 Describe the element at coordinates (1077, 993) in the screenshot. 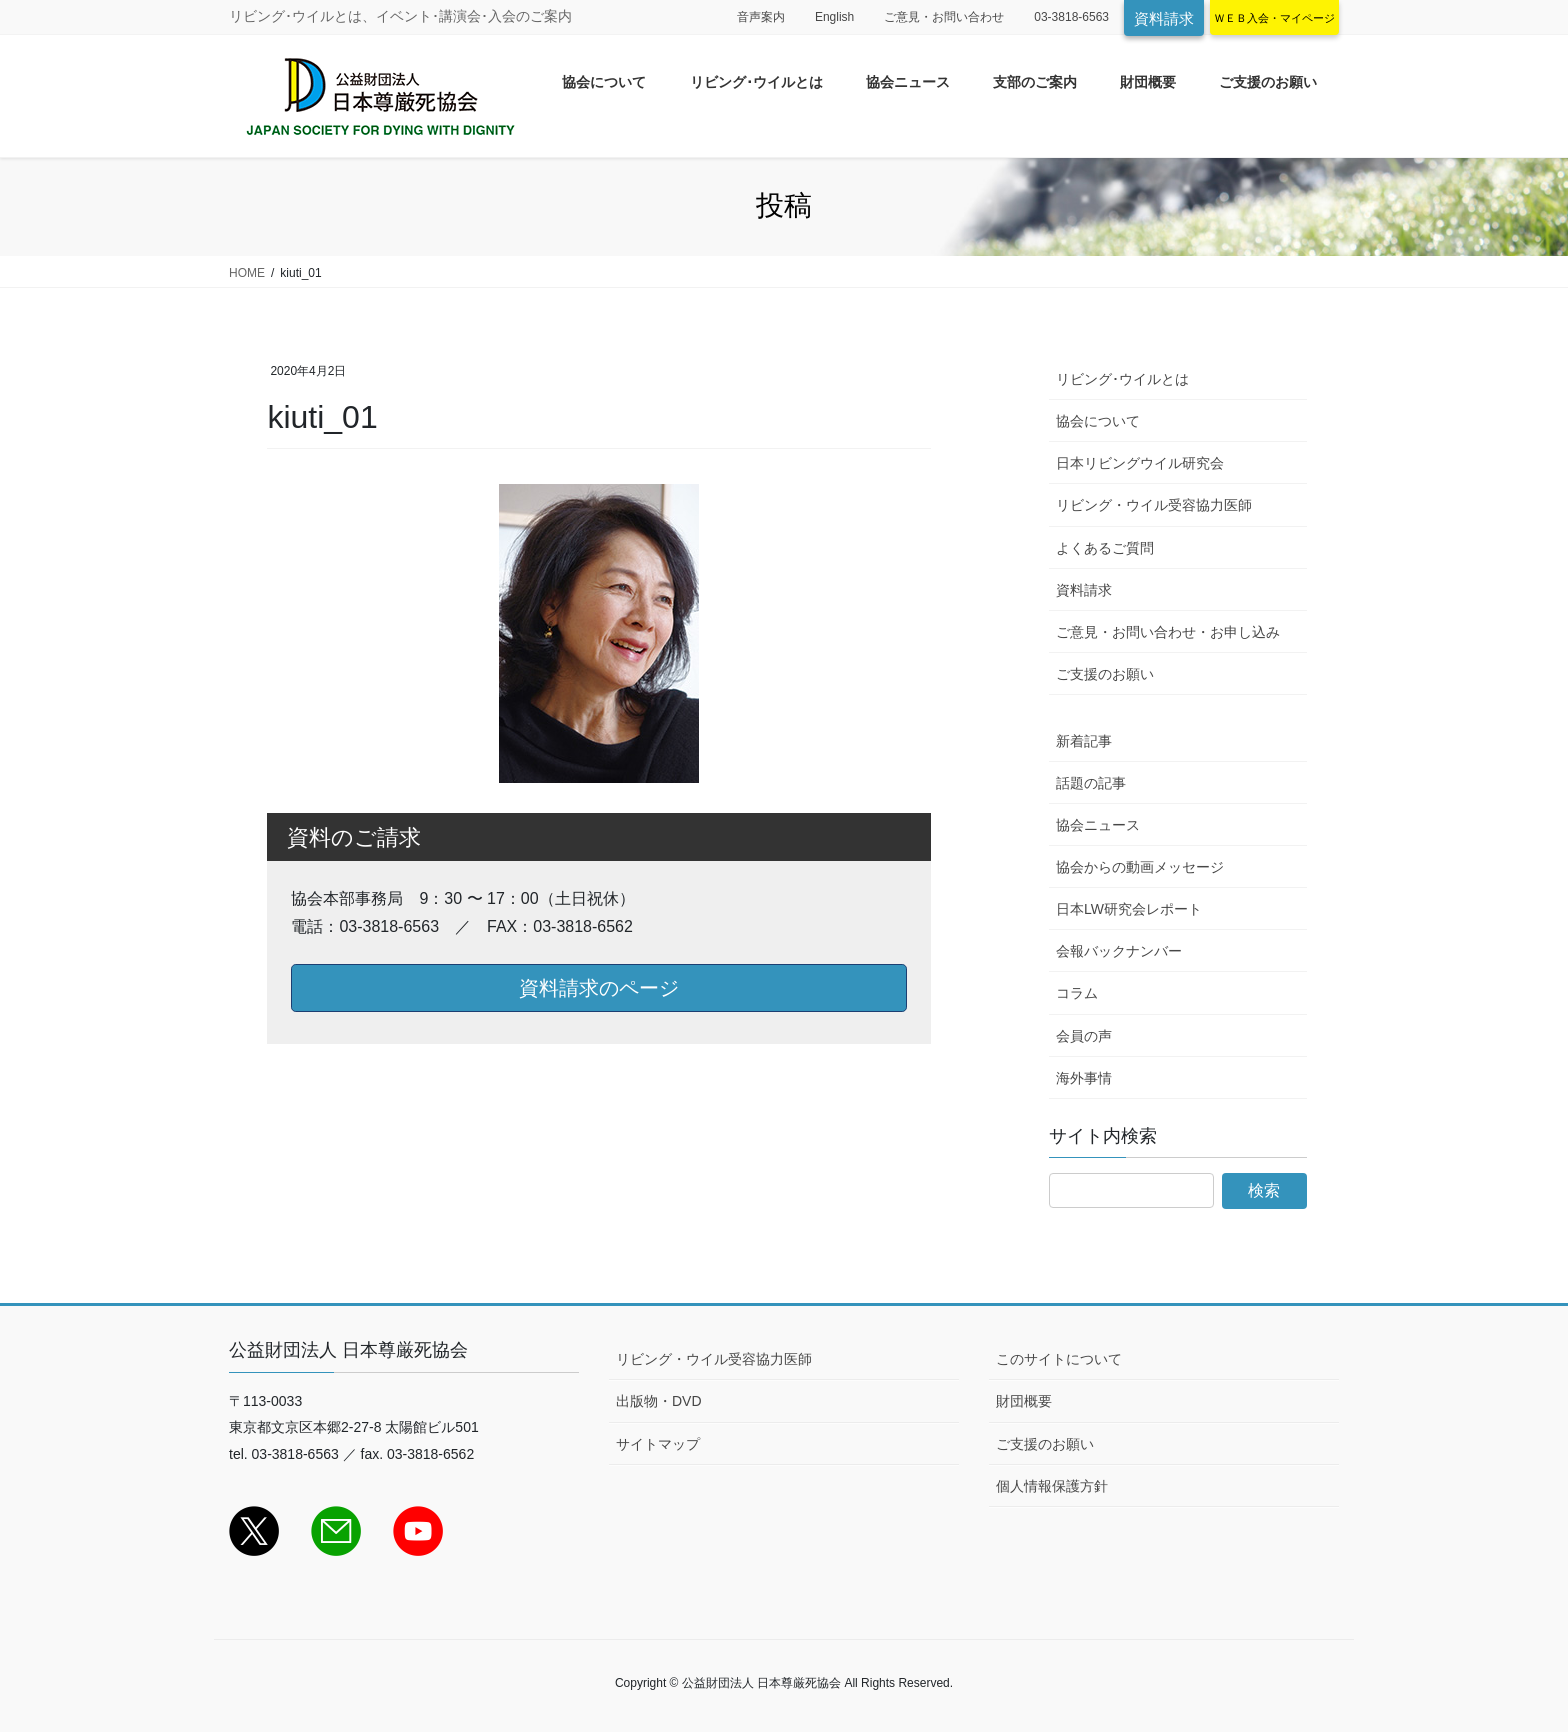

I see `コラム` at that location.